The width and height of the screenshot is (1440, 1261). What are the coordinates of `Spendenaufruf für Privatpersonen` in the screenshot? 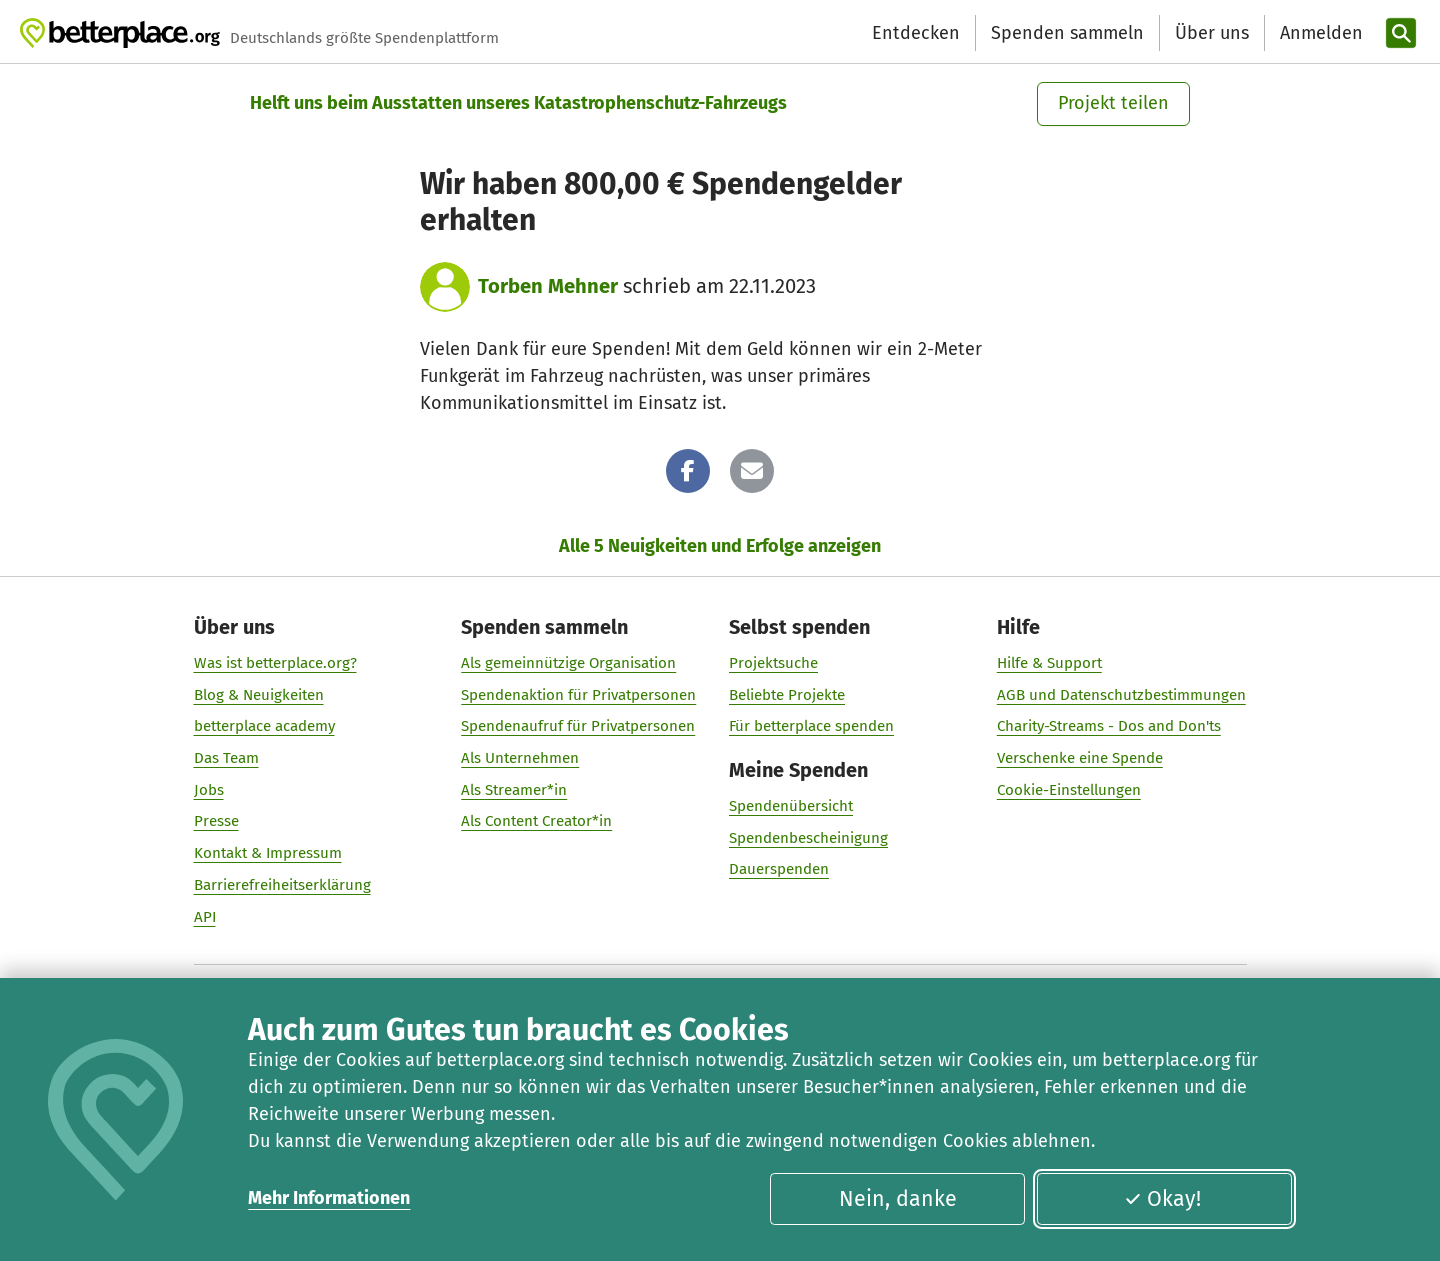 It's located at (578, 726).